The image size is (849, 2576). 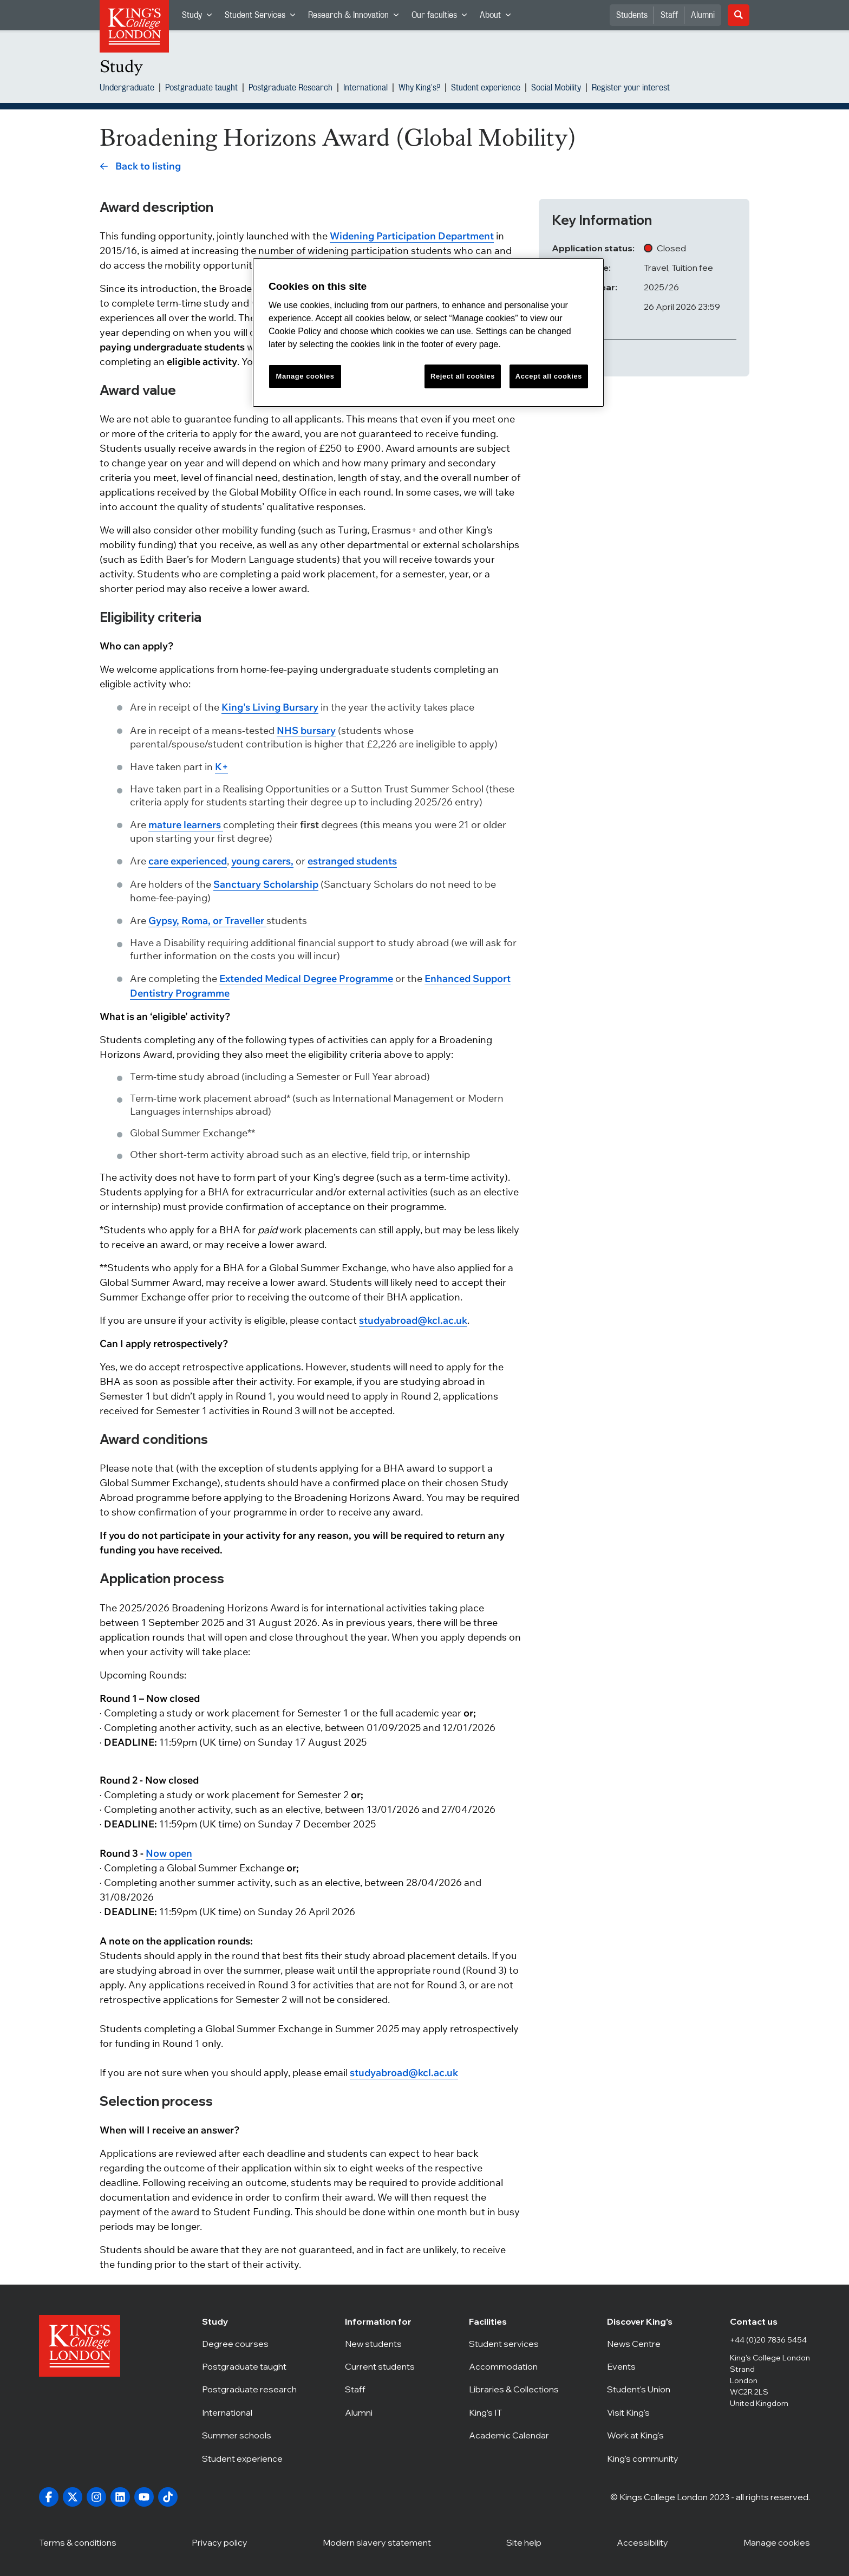 What do you see at coordinates (306, 978) in the screenshot?
I see `Extended Medical Degree Programme` at bounding box center [306, 978].